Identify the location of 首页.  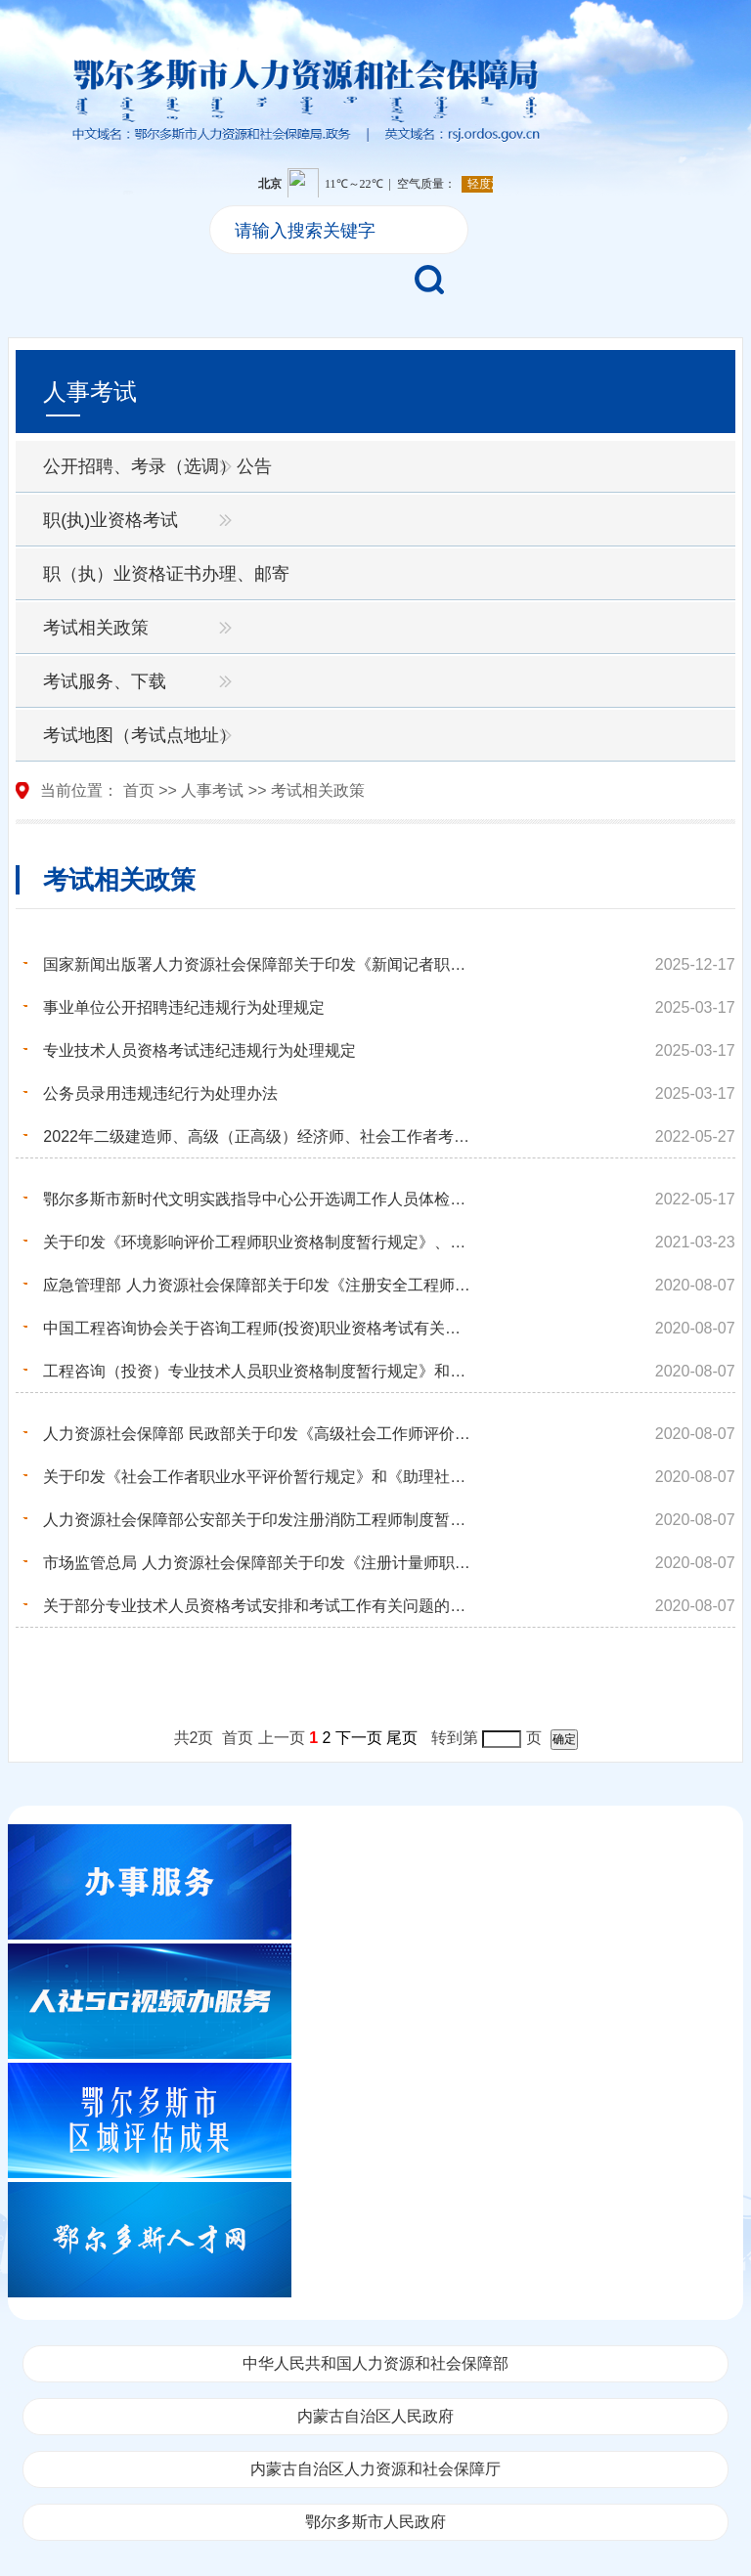
(139, 790).